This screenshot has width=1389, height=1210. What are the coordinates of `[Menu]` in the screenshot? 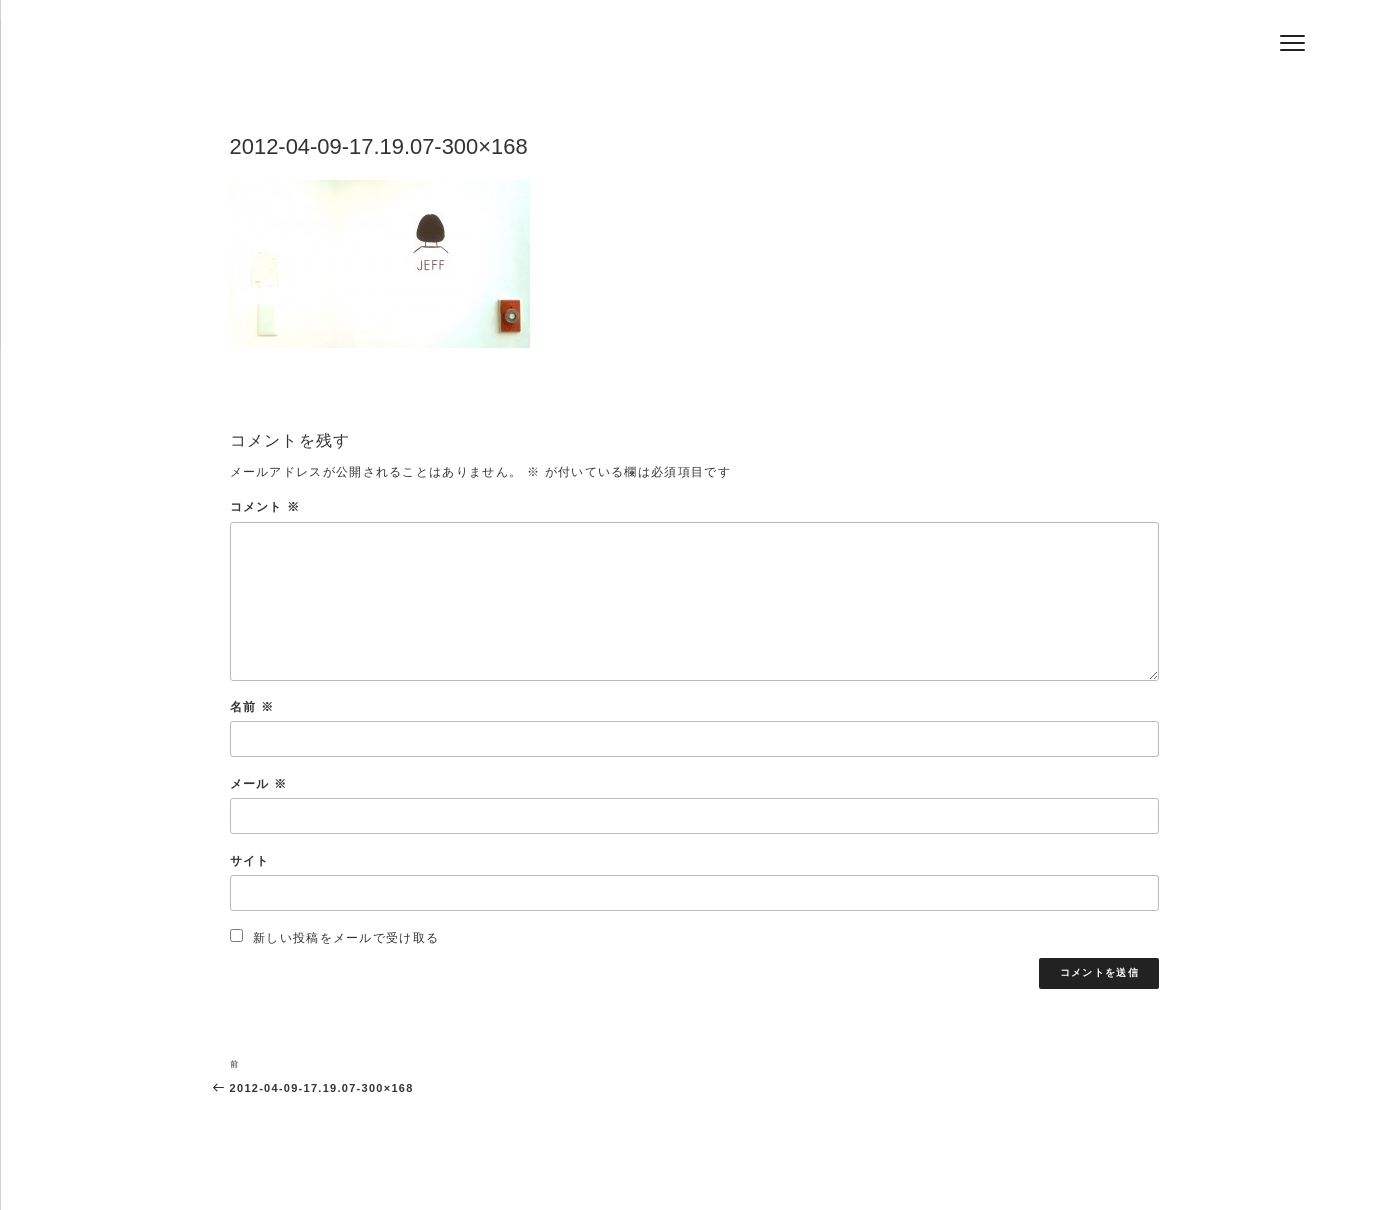 It's located at (1292, 42).